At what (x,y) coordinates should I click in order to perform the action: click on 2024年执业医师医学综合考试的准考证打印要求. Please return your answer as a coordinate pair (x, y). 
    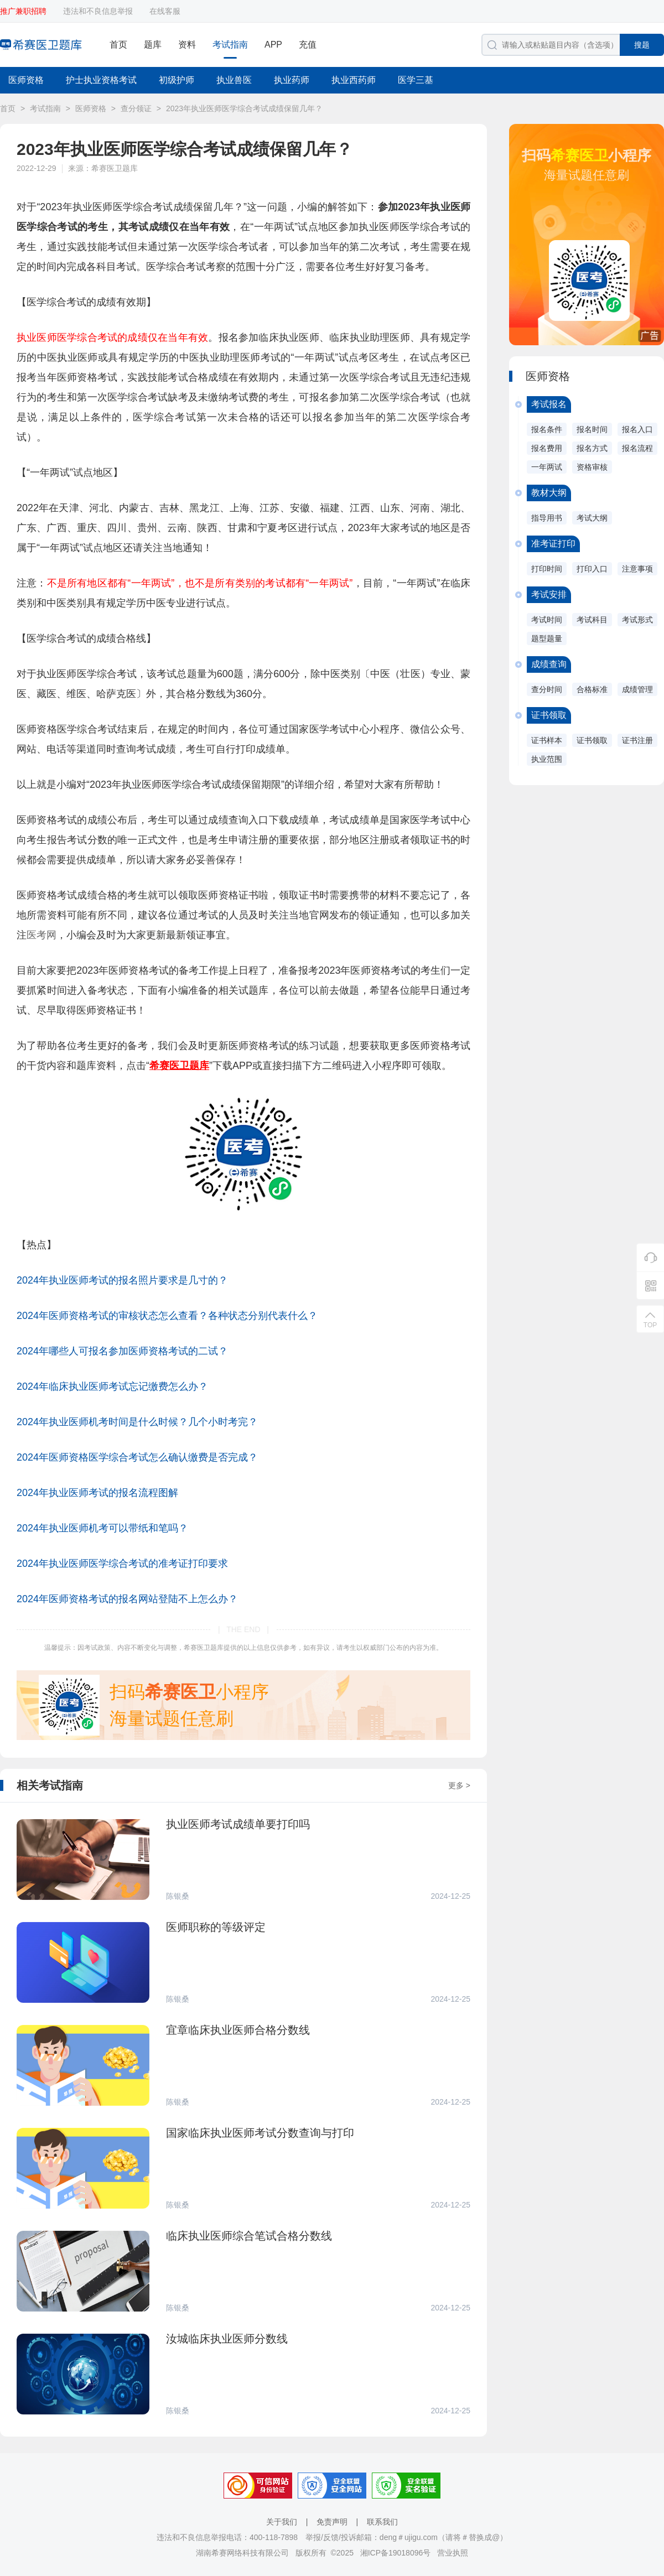
    Looking at the image, I should click on (122, 1563).